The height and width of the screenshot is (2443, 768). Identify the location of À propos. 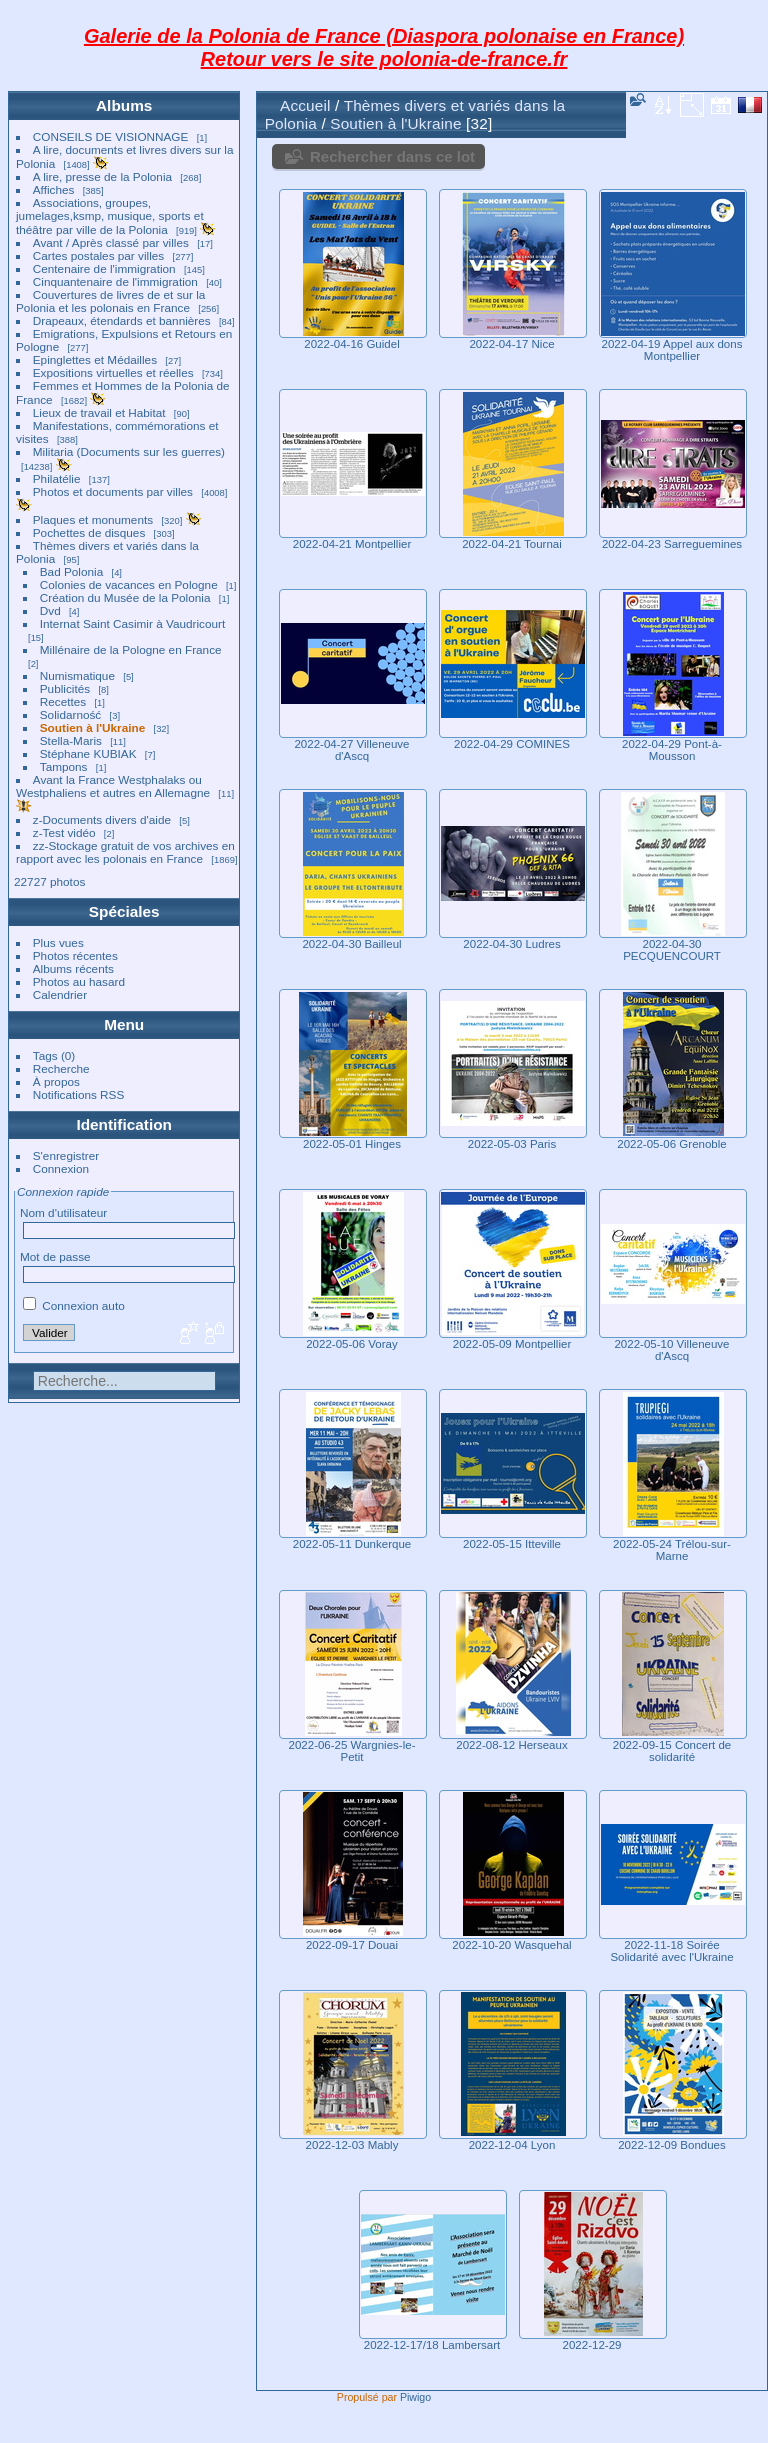
(56, 1081).